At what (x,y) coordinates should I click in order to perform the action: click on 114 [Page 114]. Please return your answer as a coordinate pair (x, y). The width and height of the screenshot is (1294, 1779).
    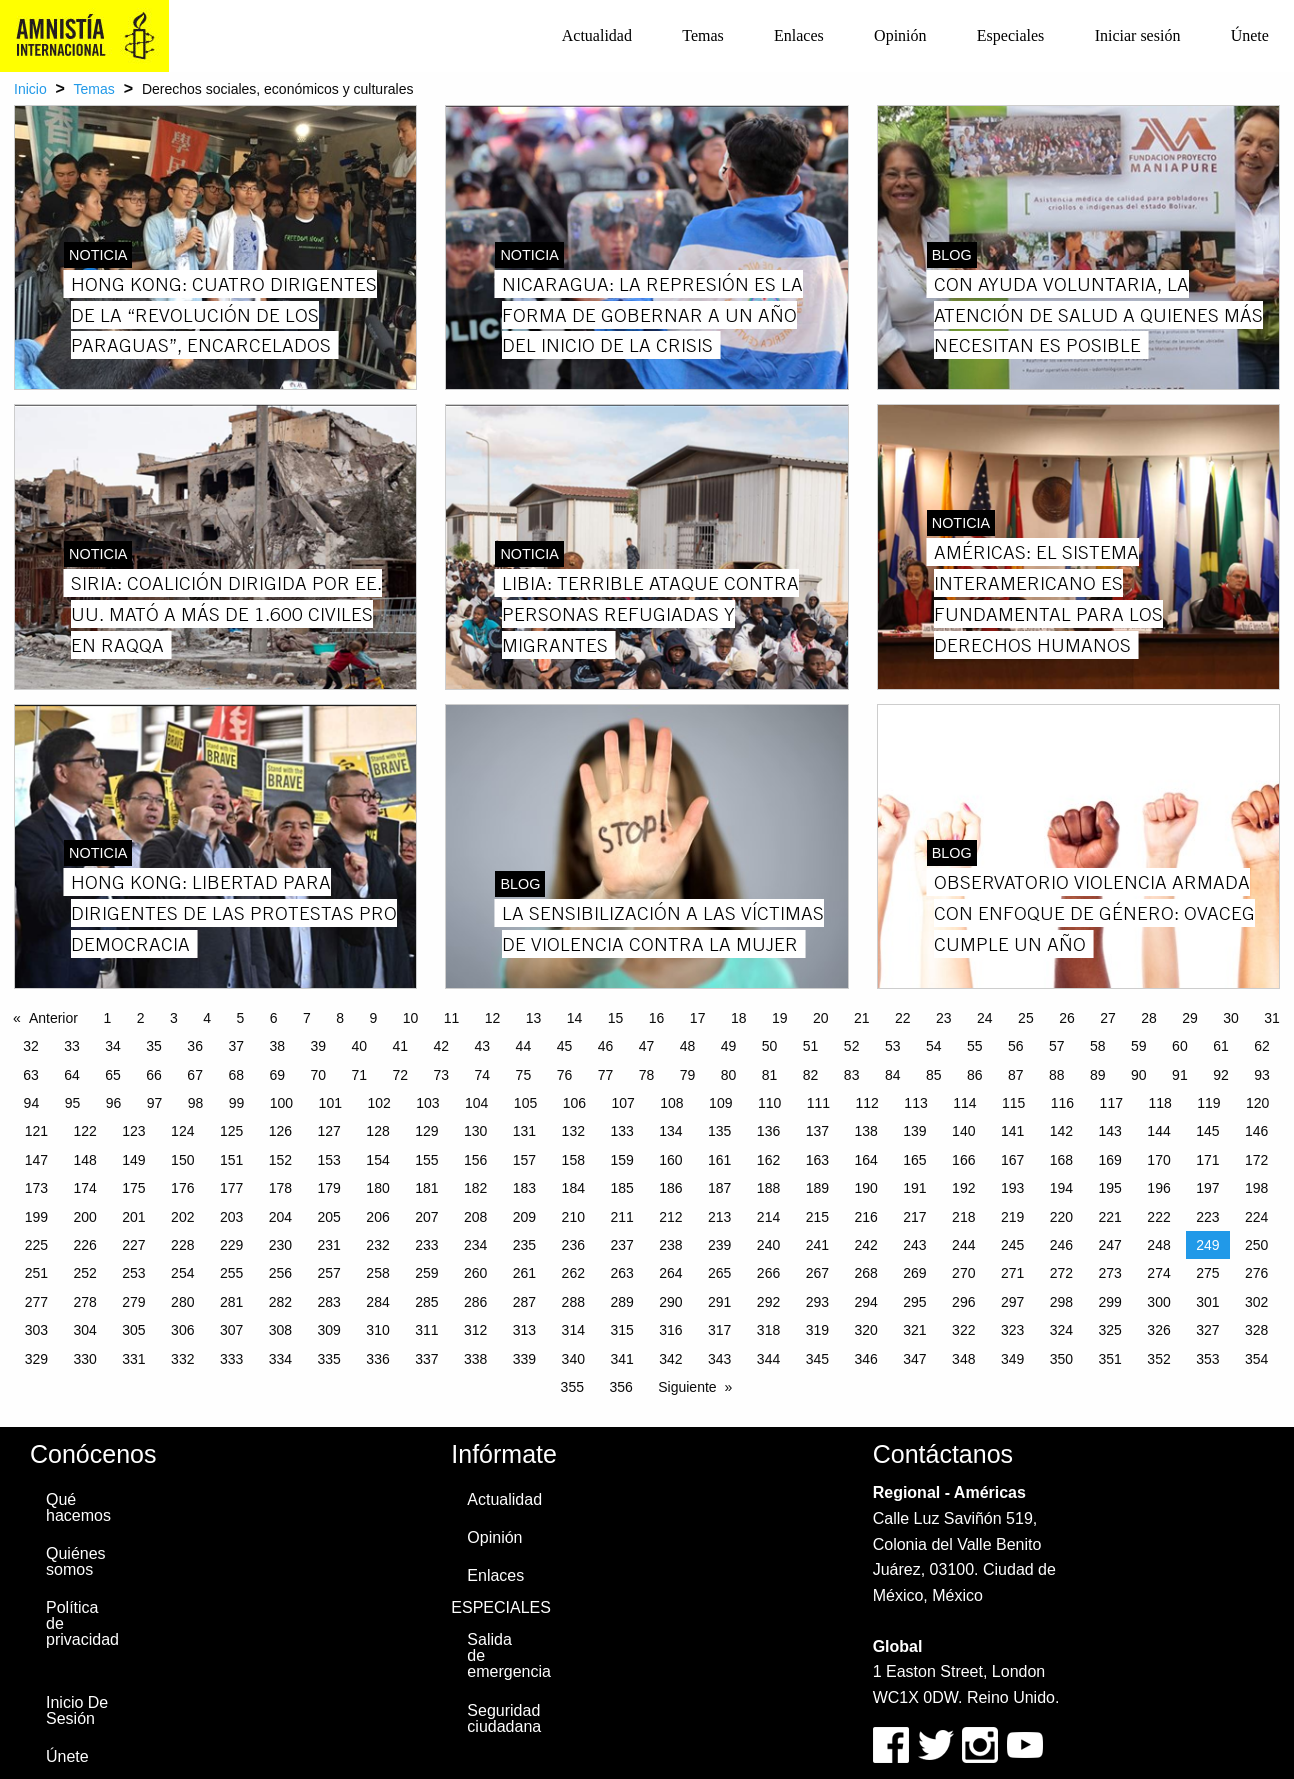
    Looking at the image, I should click on (964, 1103).